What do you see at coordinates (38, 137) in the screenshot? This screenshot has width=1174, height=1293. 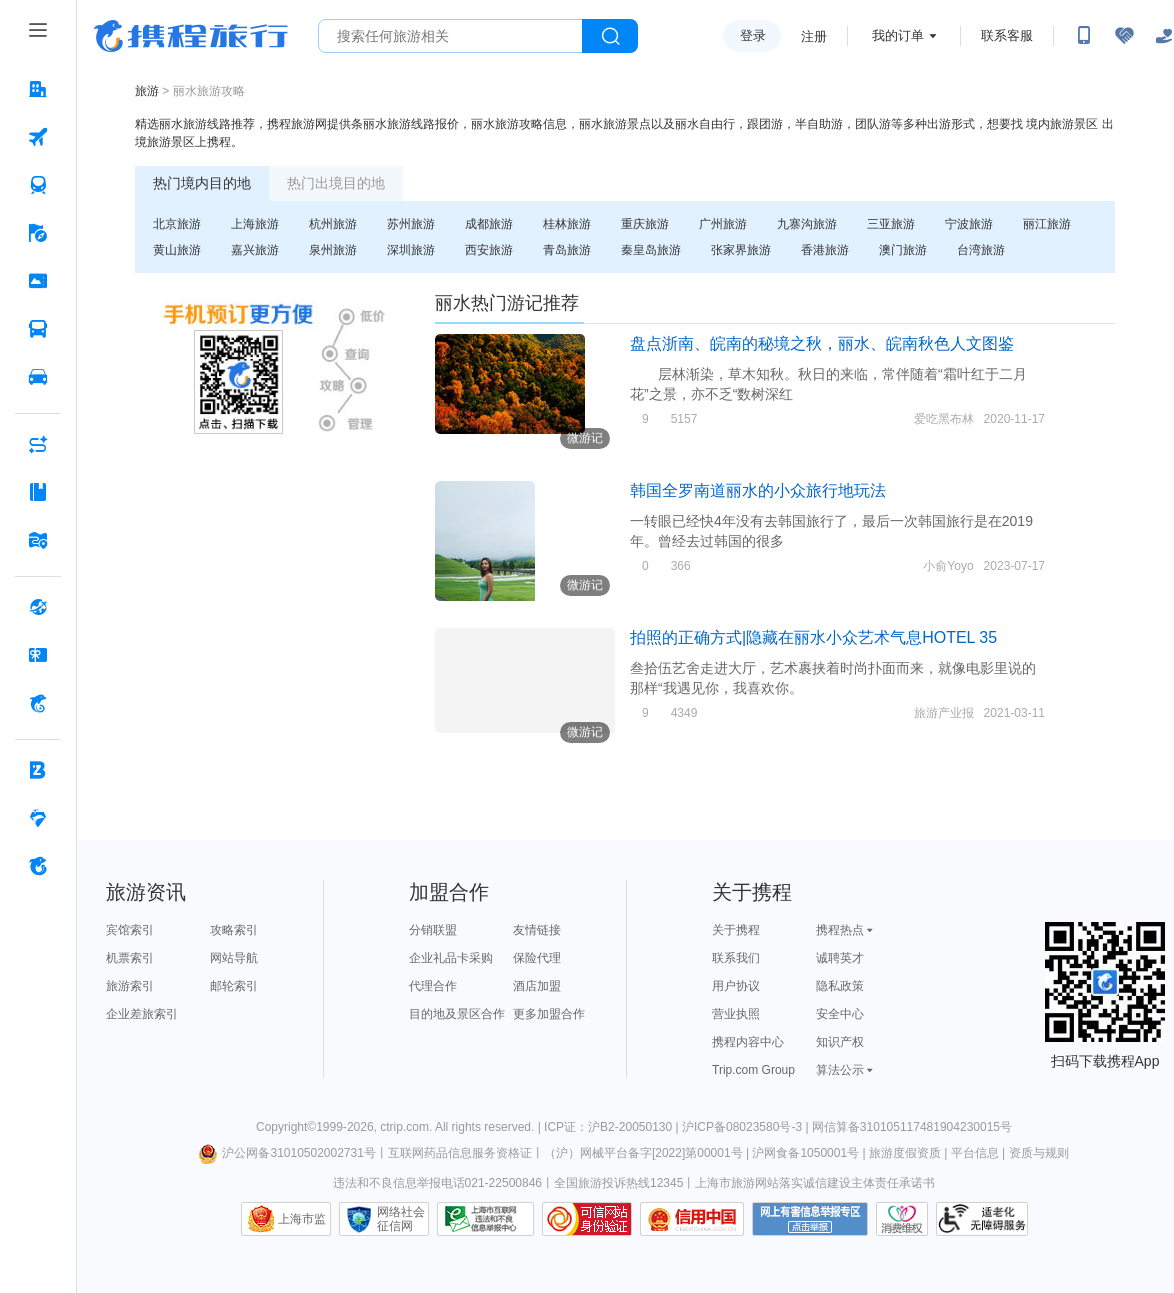 I see `[机票 按回车键打开菜单]` at bounding box center [38, 137].